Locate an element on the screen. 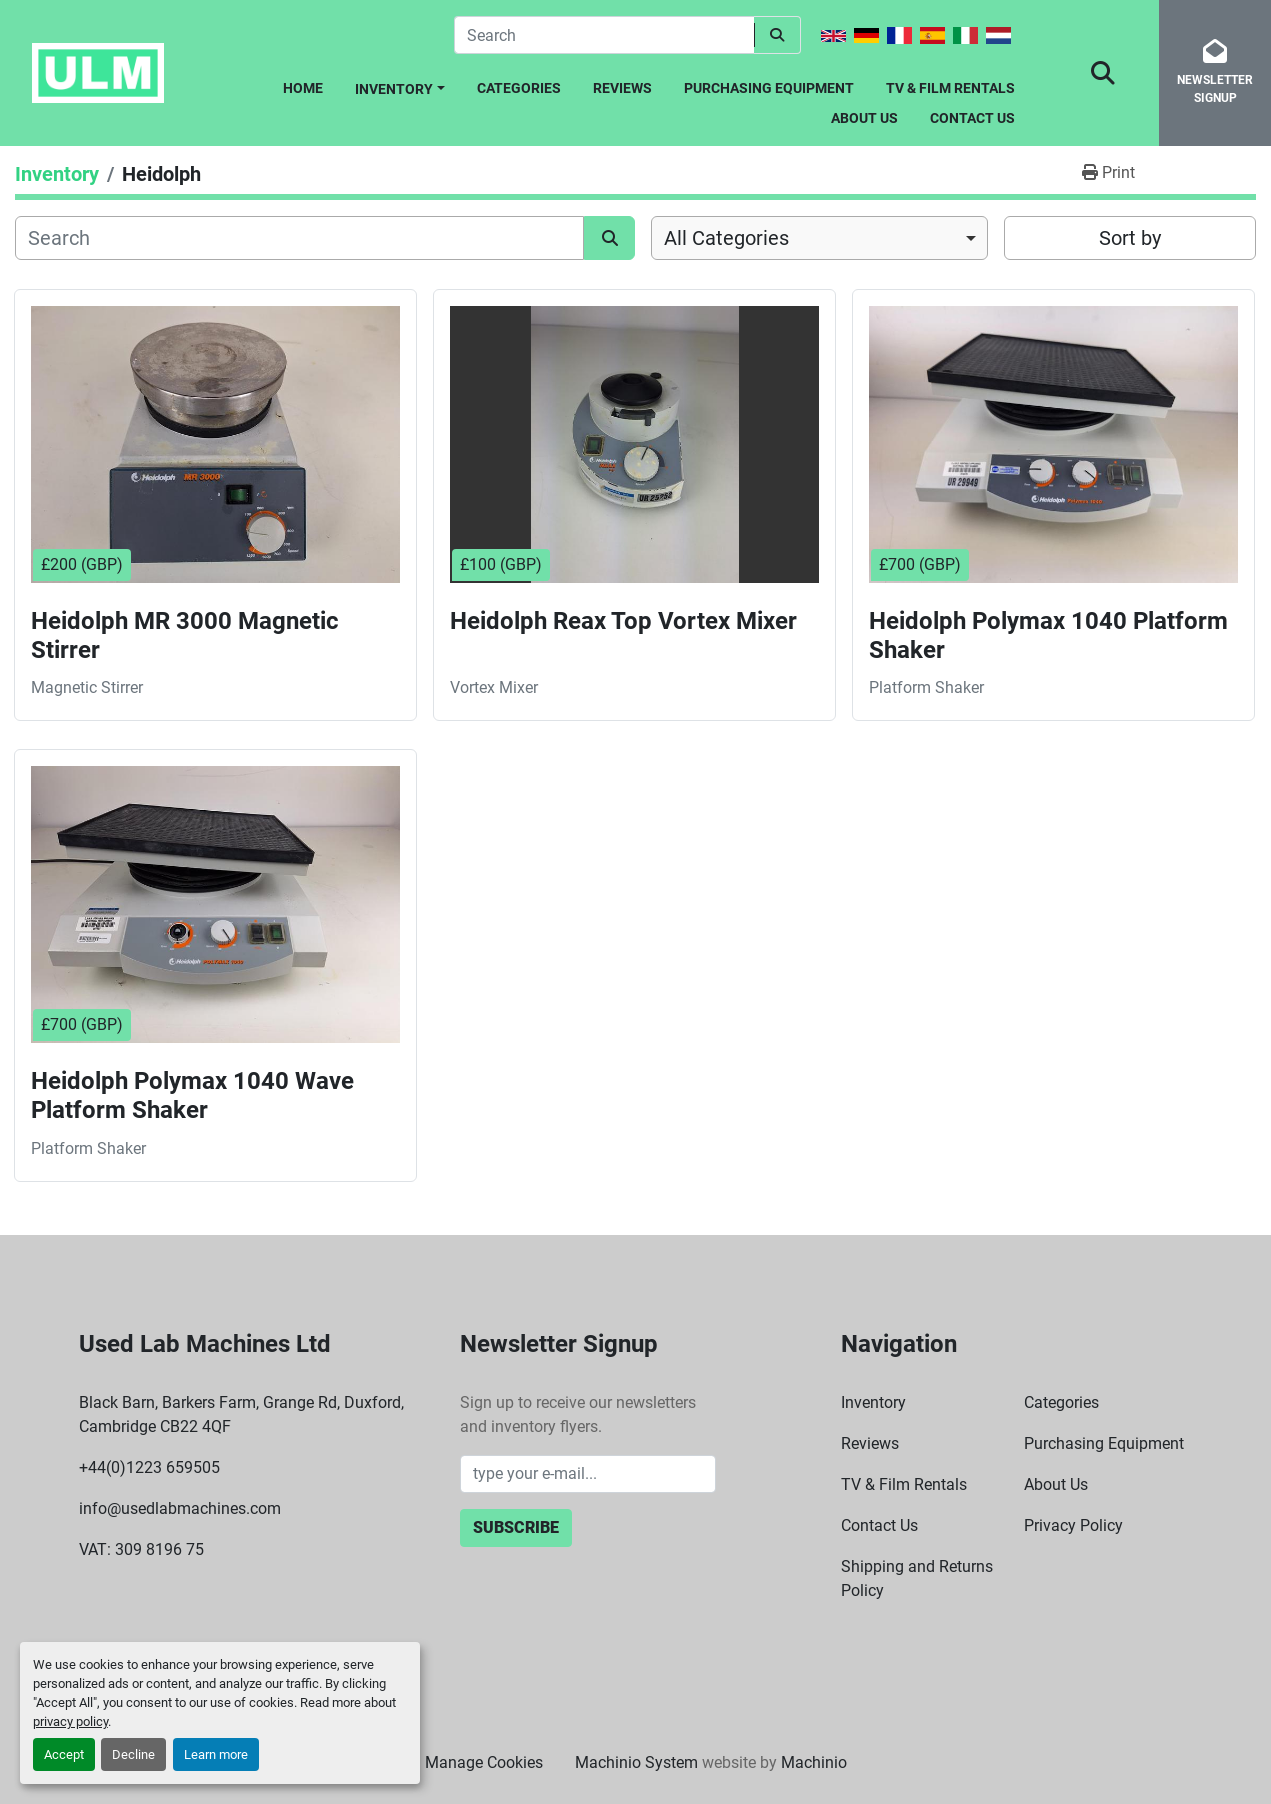 This screenshot has height=1804, width=1271. Inventory is located at coordinates (394, 89).